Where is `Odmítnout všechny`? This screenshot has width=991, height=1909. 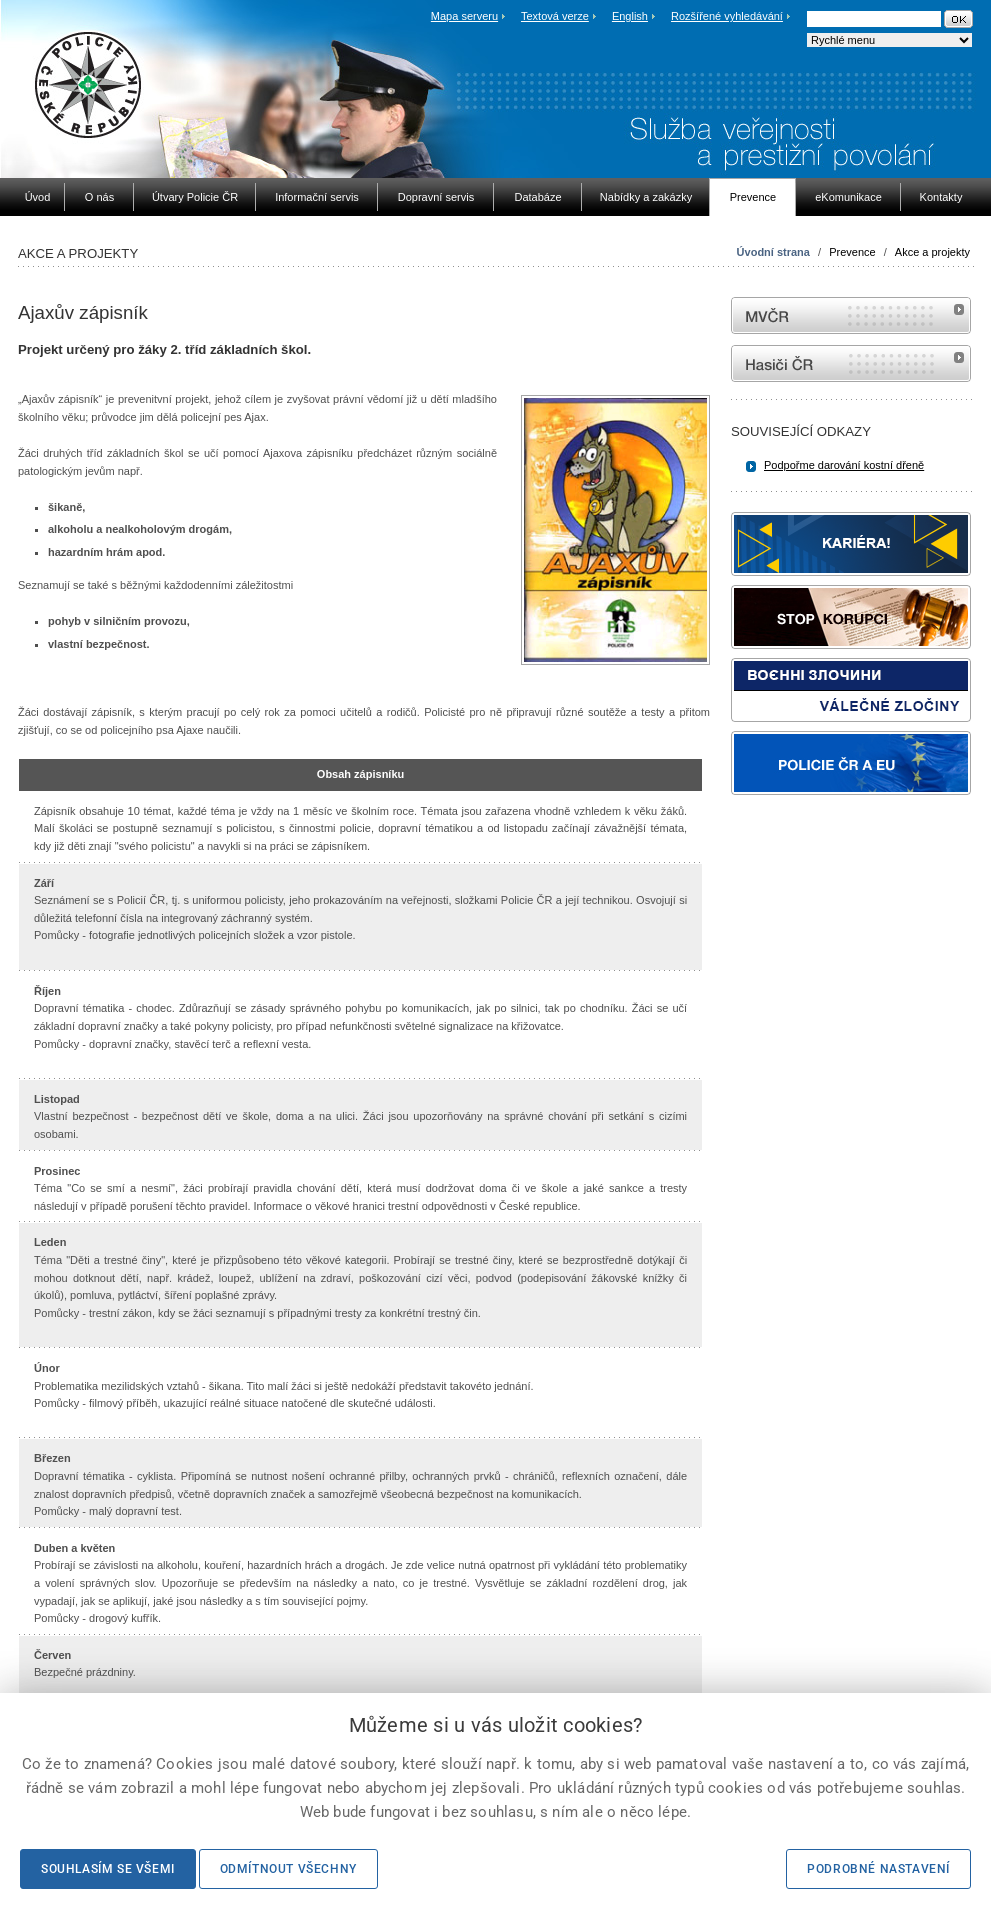
Odmítnout všechny is located at coordinates (288, 1869).